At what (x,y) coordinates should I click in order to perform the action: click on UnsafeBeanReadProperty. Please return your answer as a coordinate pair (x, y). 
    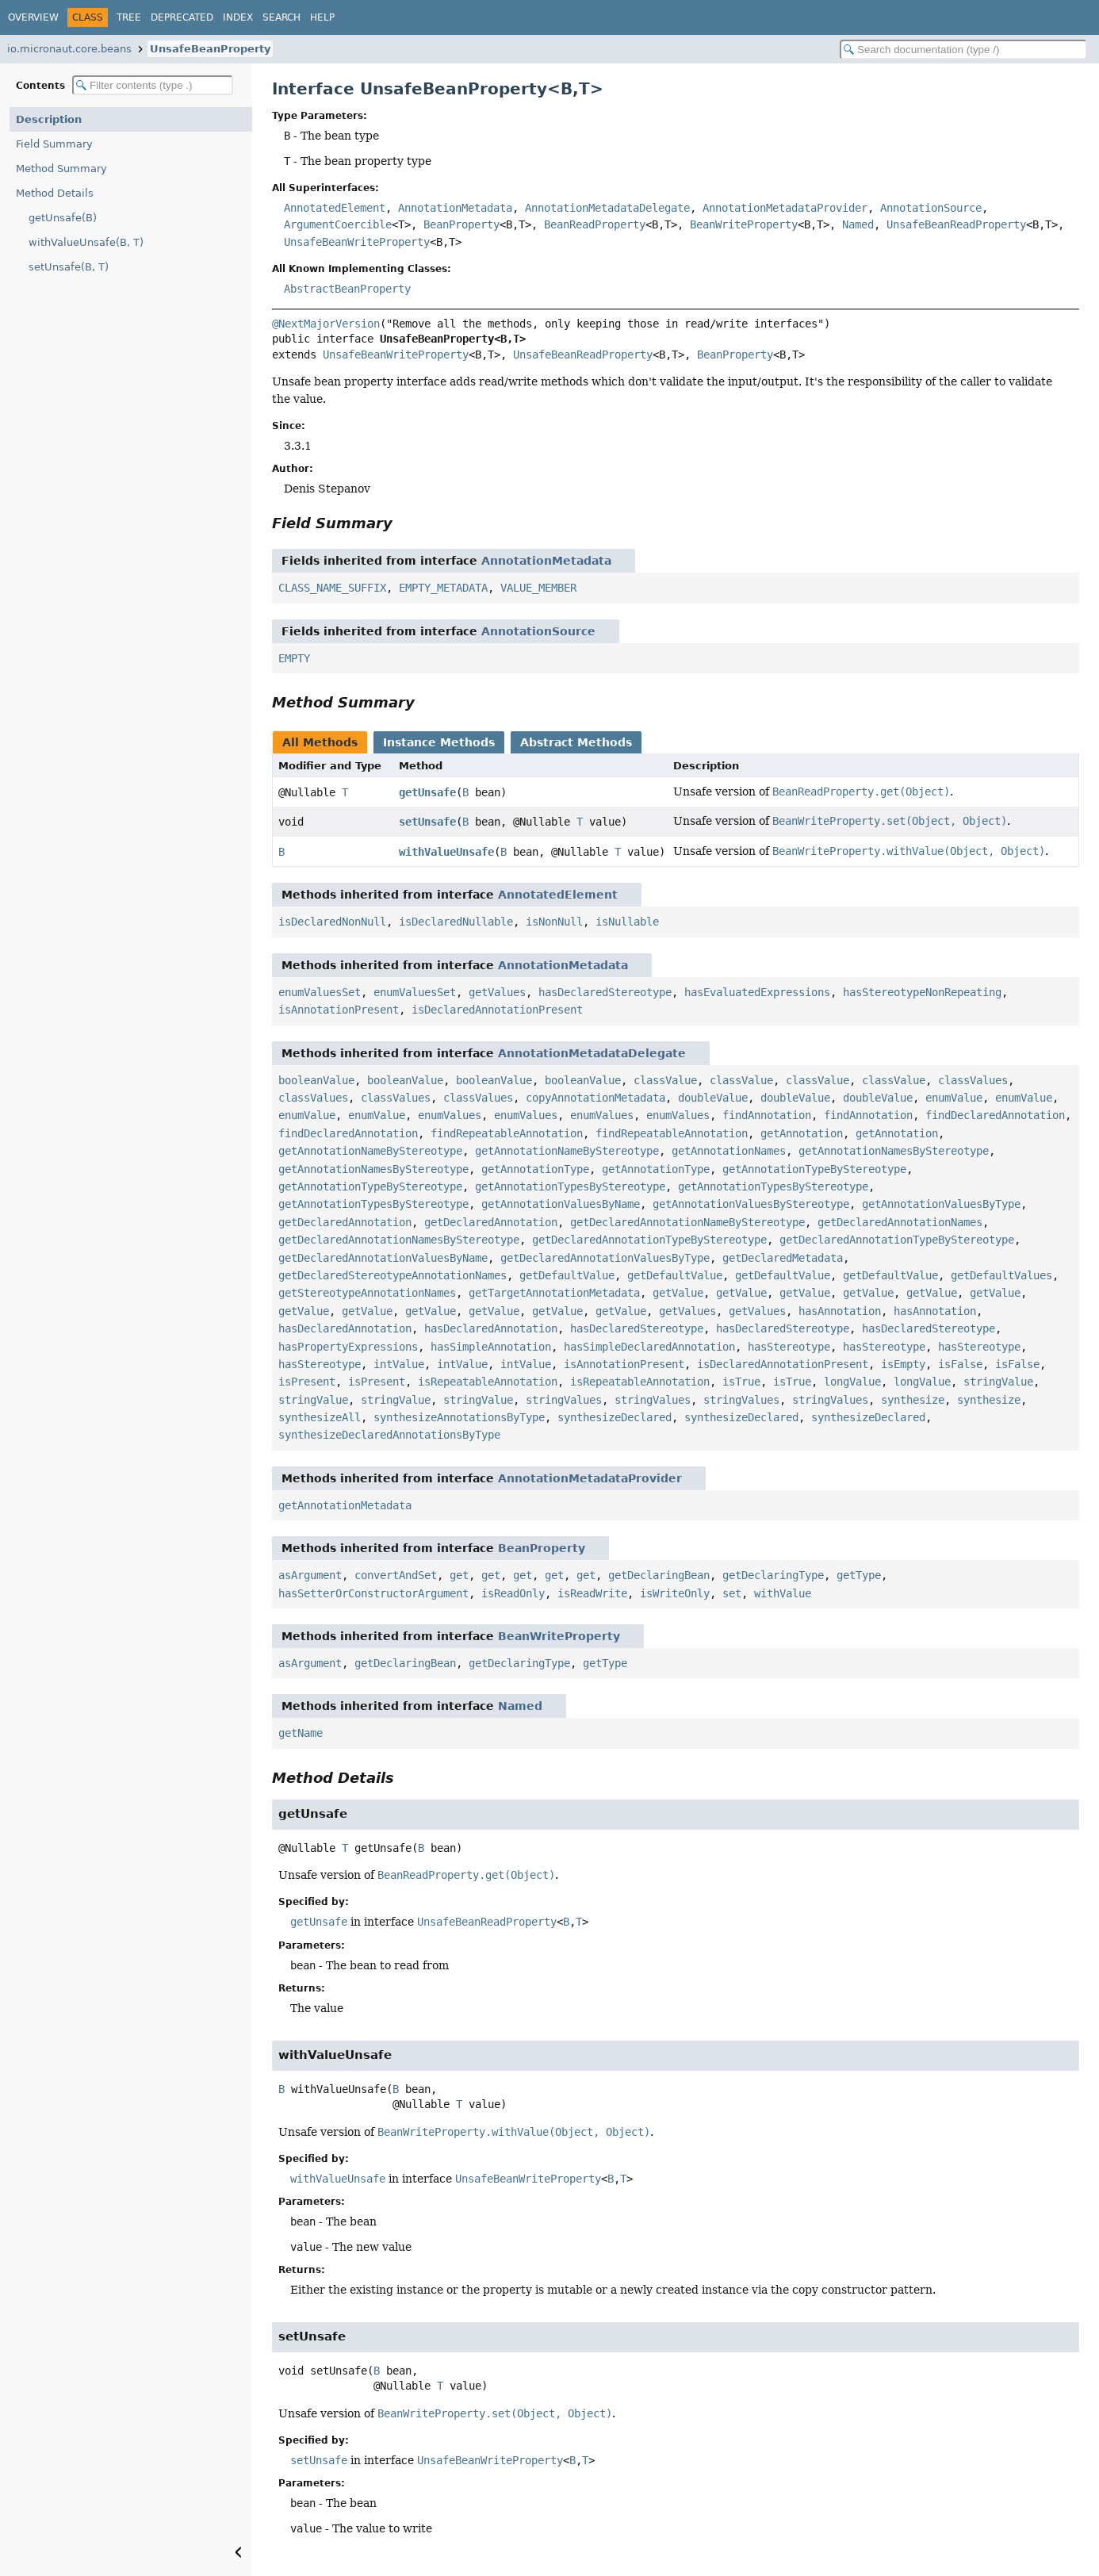
    Looking at the image, I should click on (956, 224).